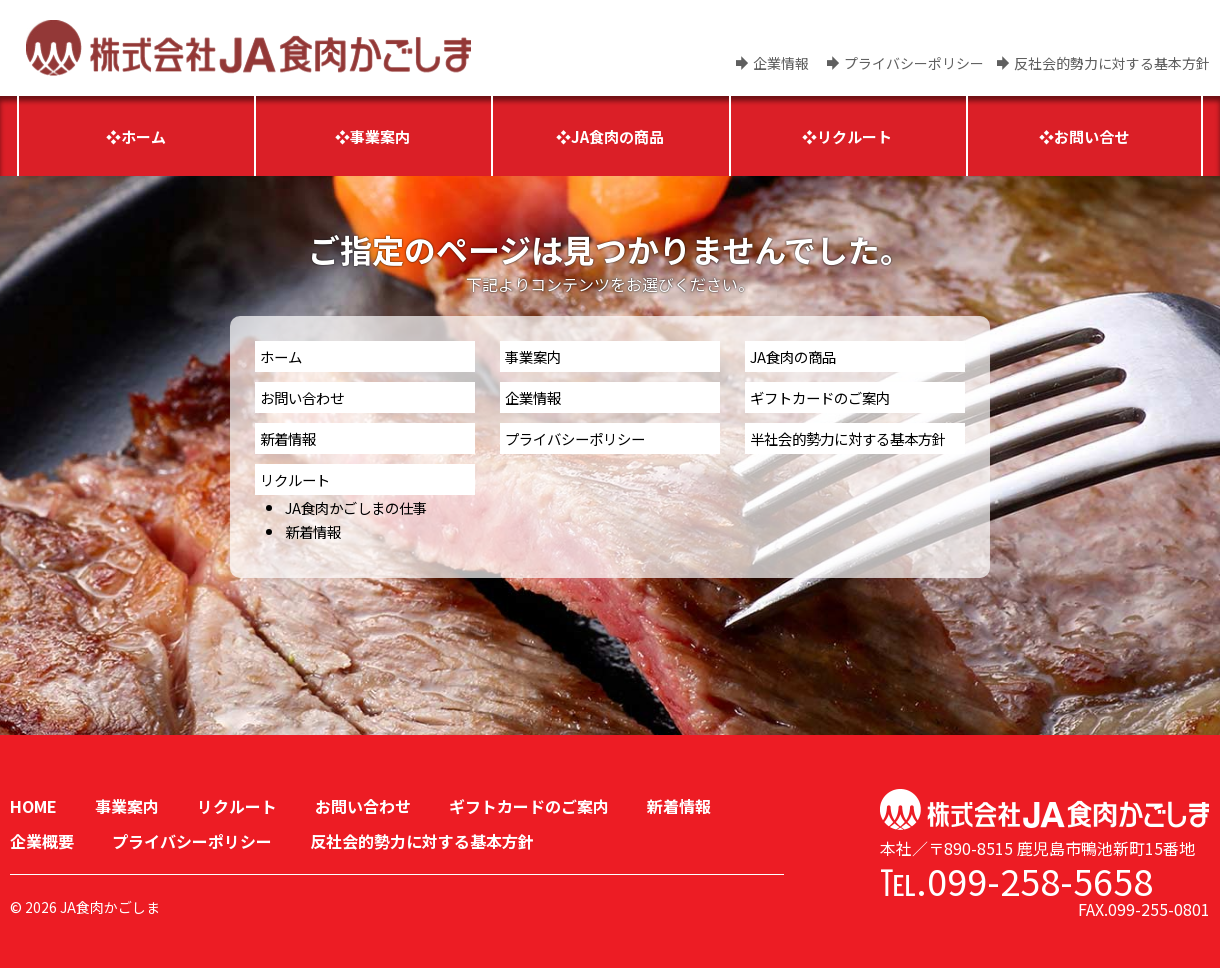 The height and width of the screenshot is (968, 1220). What do you see at coordinates (356, 507) in the screenshot?
I see `JA食肉かごしまの仕事` at bounding box center [356, 507].